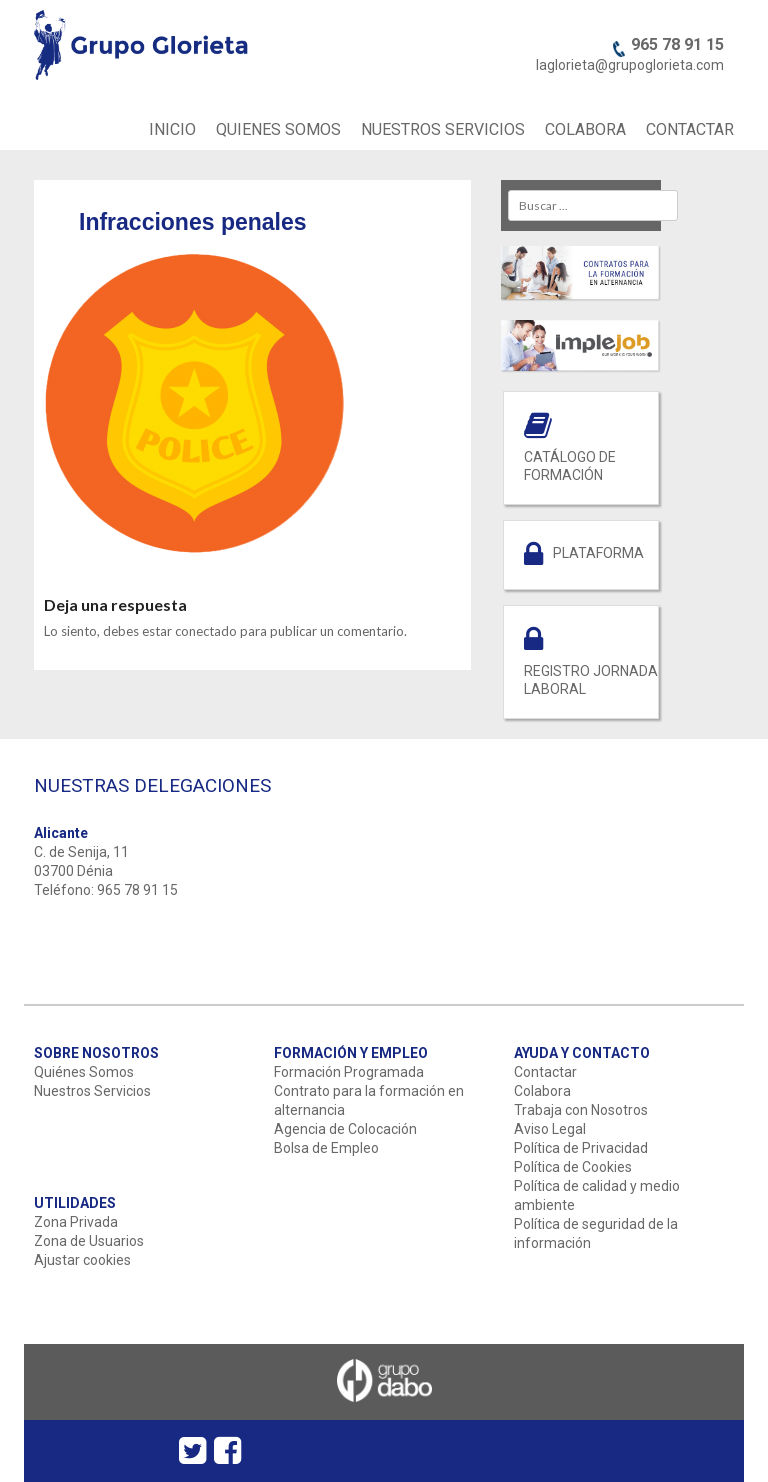 Image resolution: width=768 pixels, height=1482 pixels. I want to click on Trabaja con Nosotros, so click(581, 1110).